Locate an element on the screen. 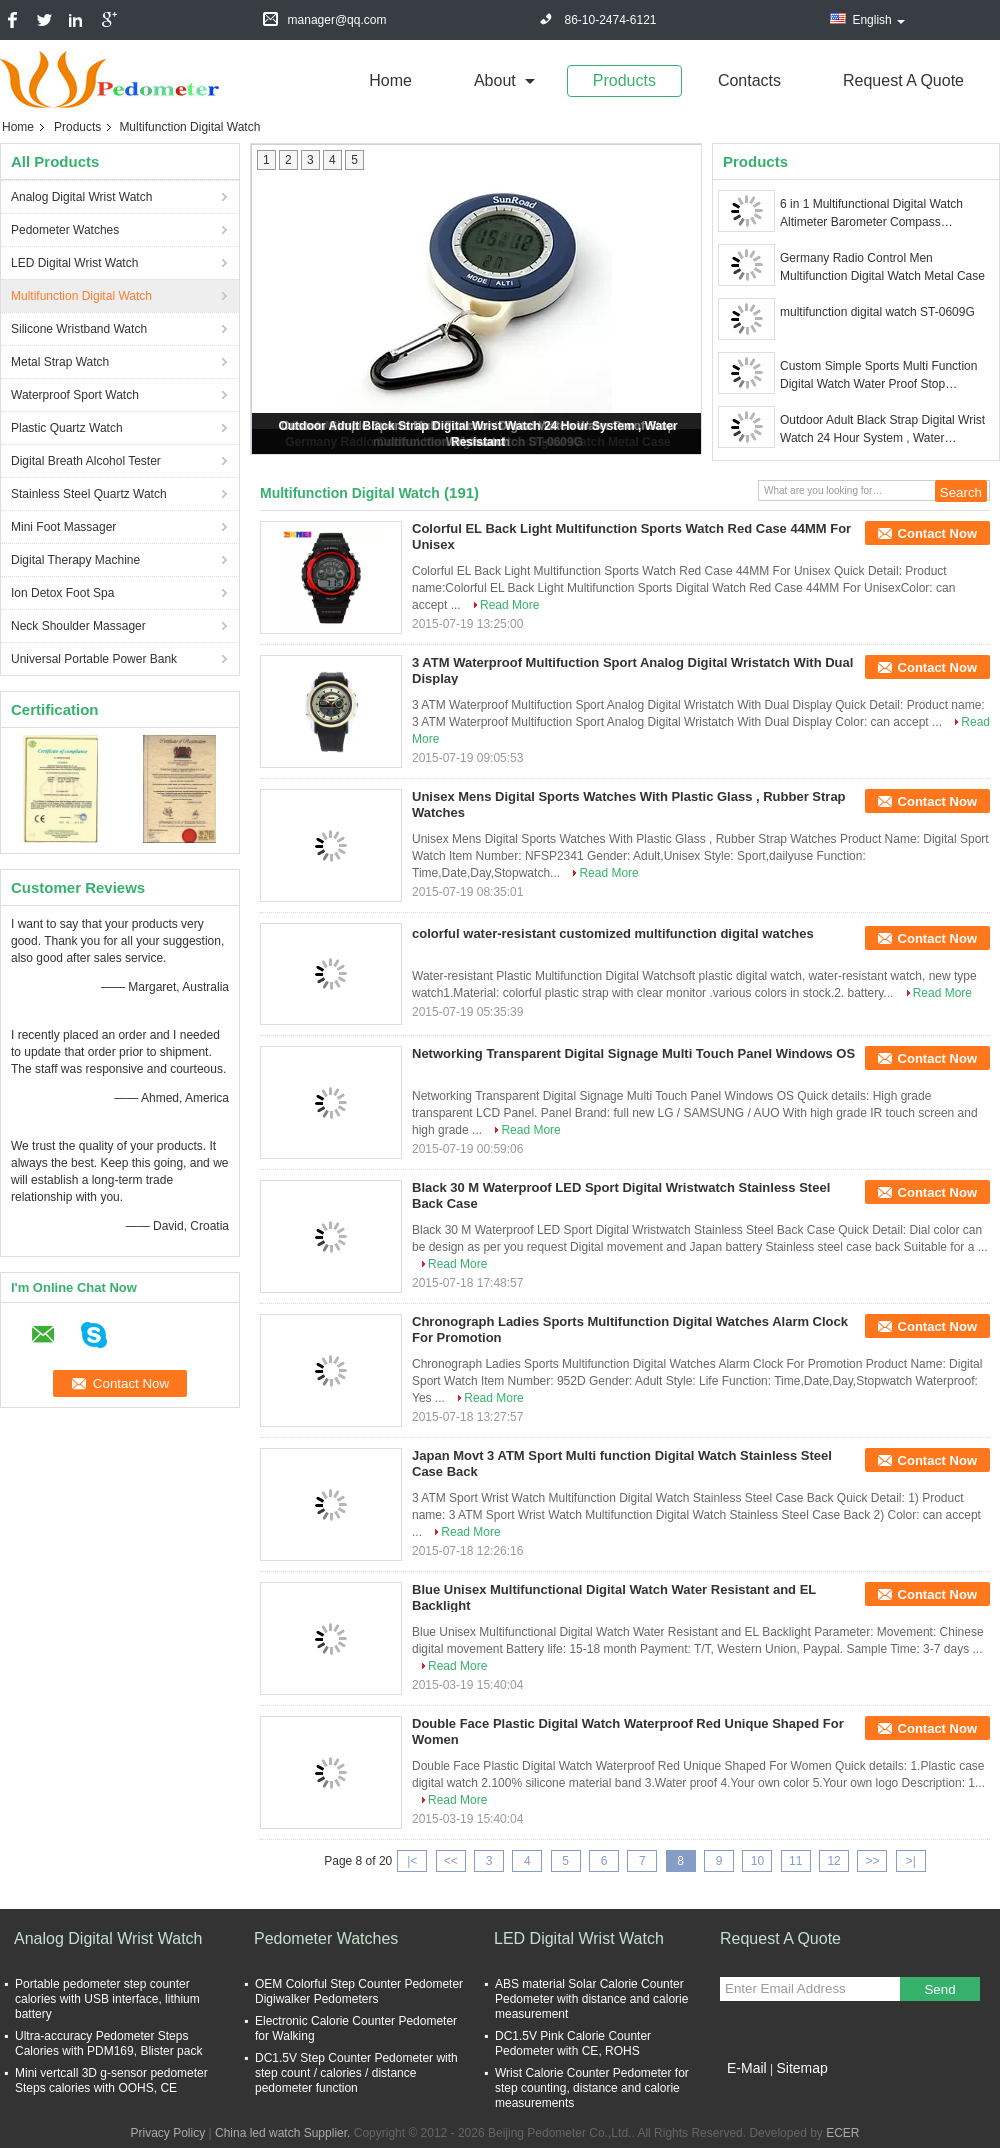 The width and height of the screenshot is (1000, 2148). 12 is located at coordinates (833, 1861).